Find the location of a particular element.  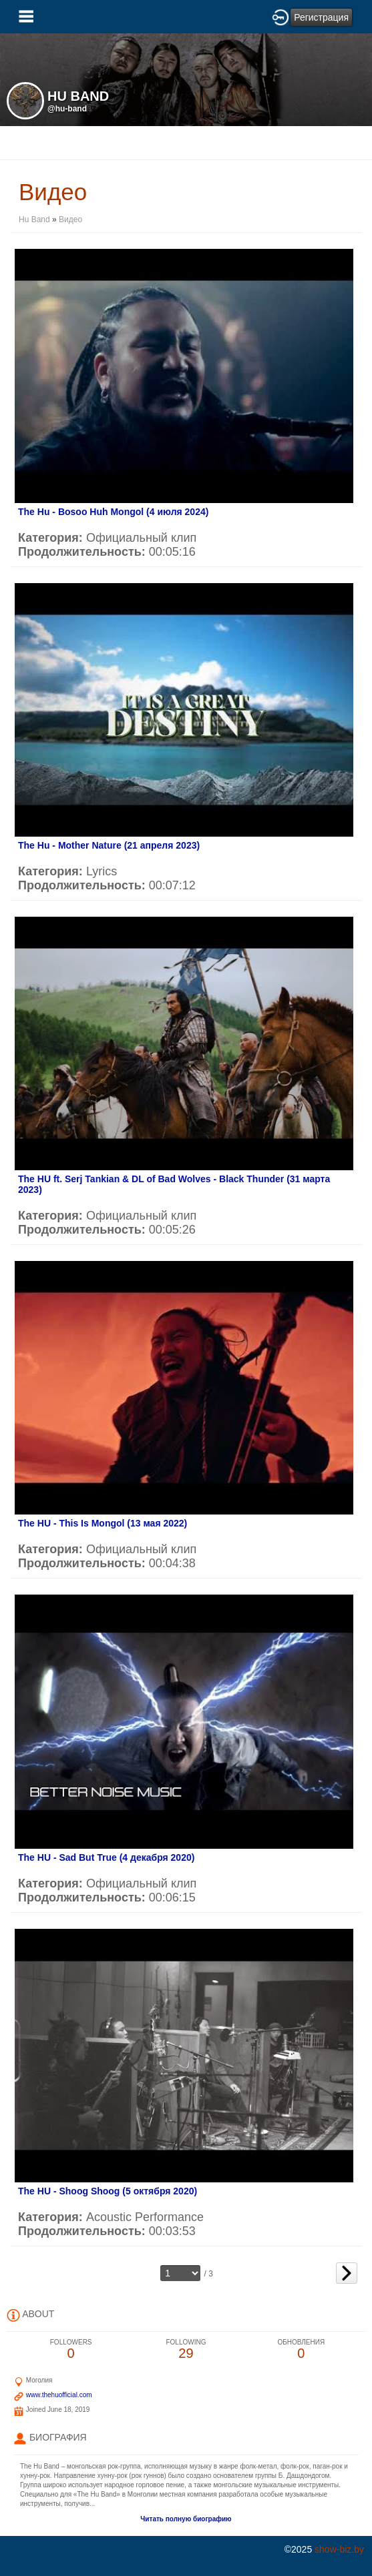

Читать полную биографию is located at coordinates (185, 2519).